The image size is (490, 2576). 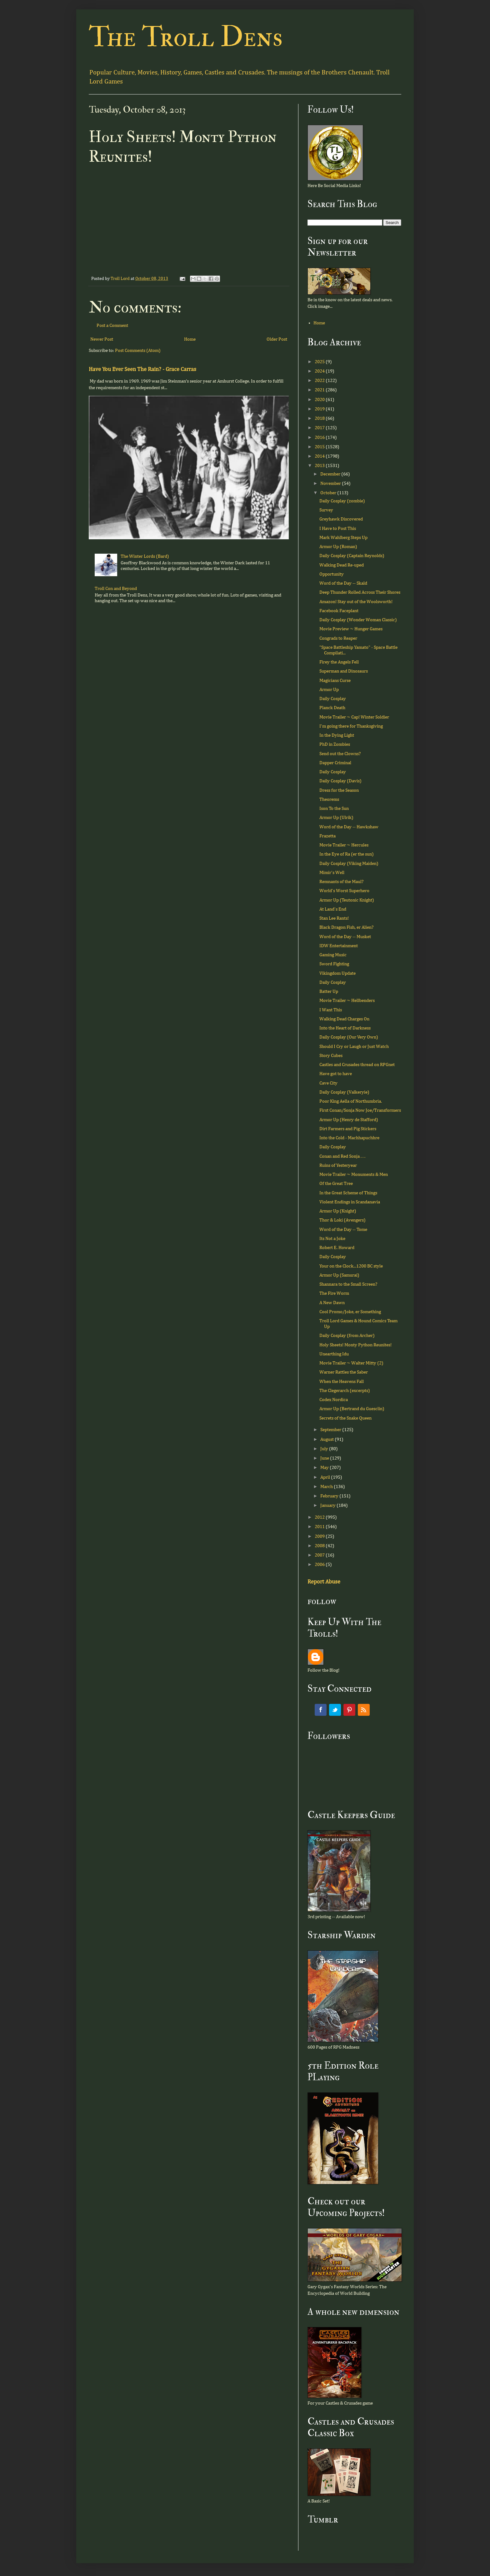 What do you see at coordinates (360, 1110) in the screenshot?
I see `First Conan/Sonja Now Joe/Transformers` at bounding box center [360, 1110].